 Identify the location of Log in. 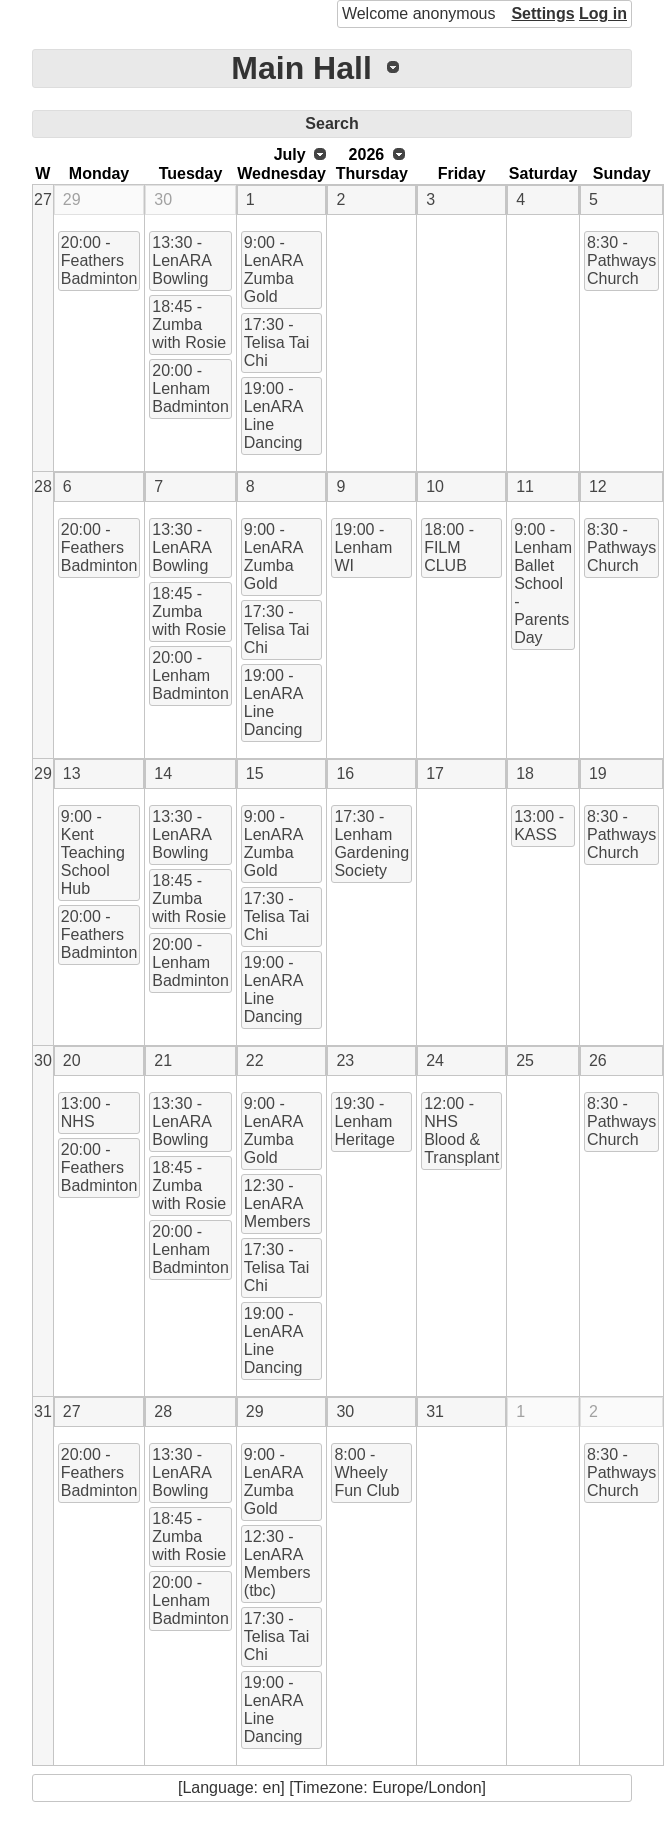
(603, 13).